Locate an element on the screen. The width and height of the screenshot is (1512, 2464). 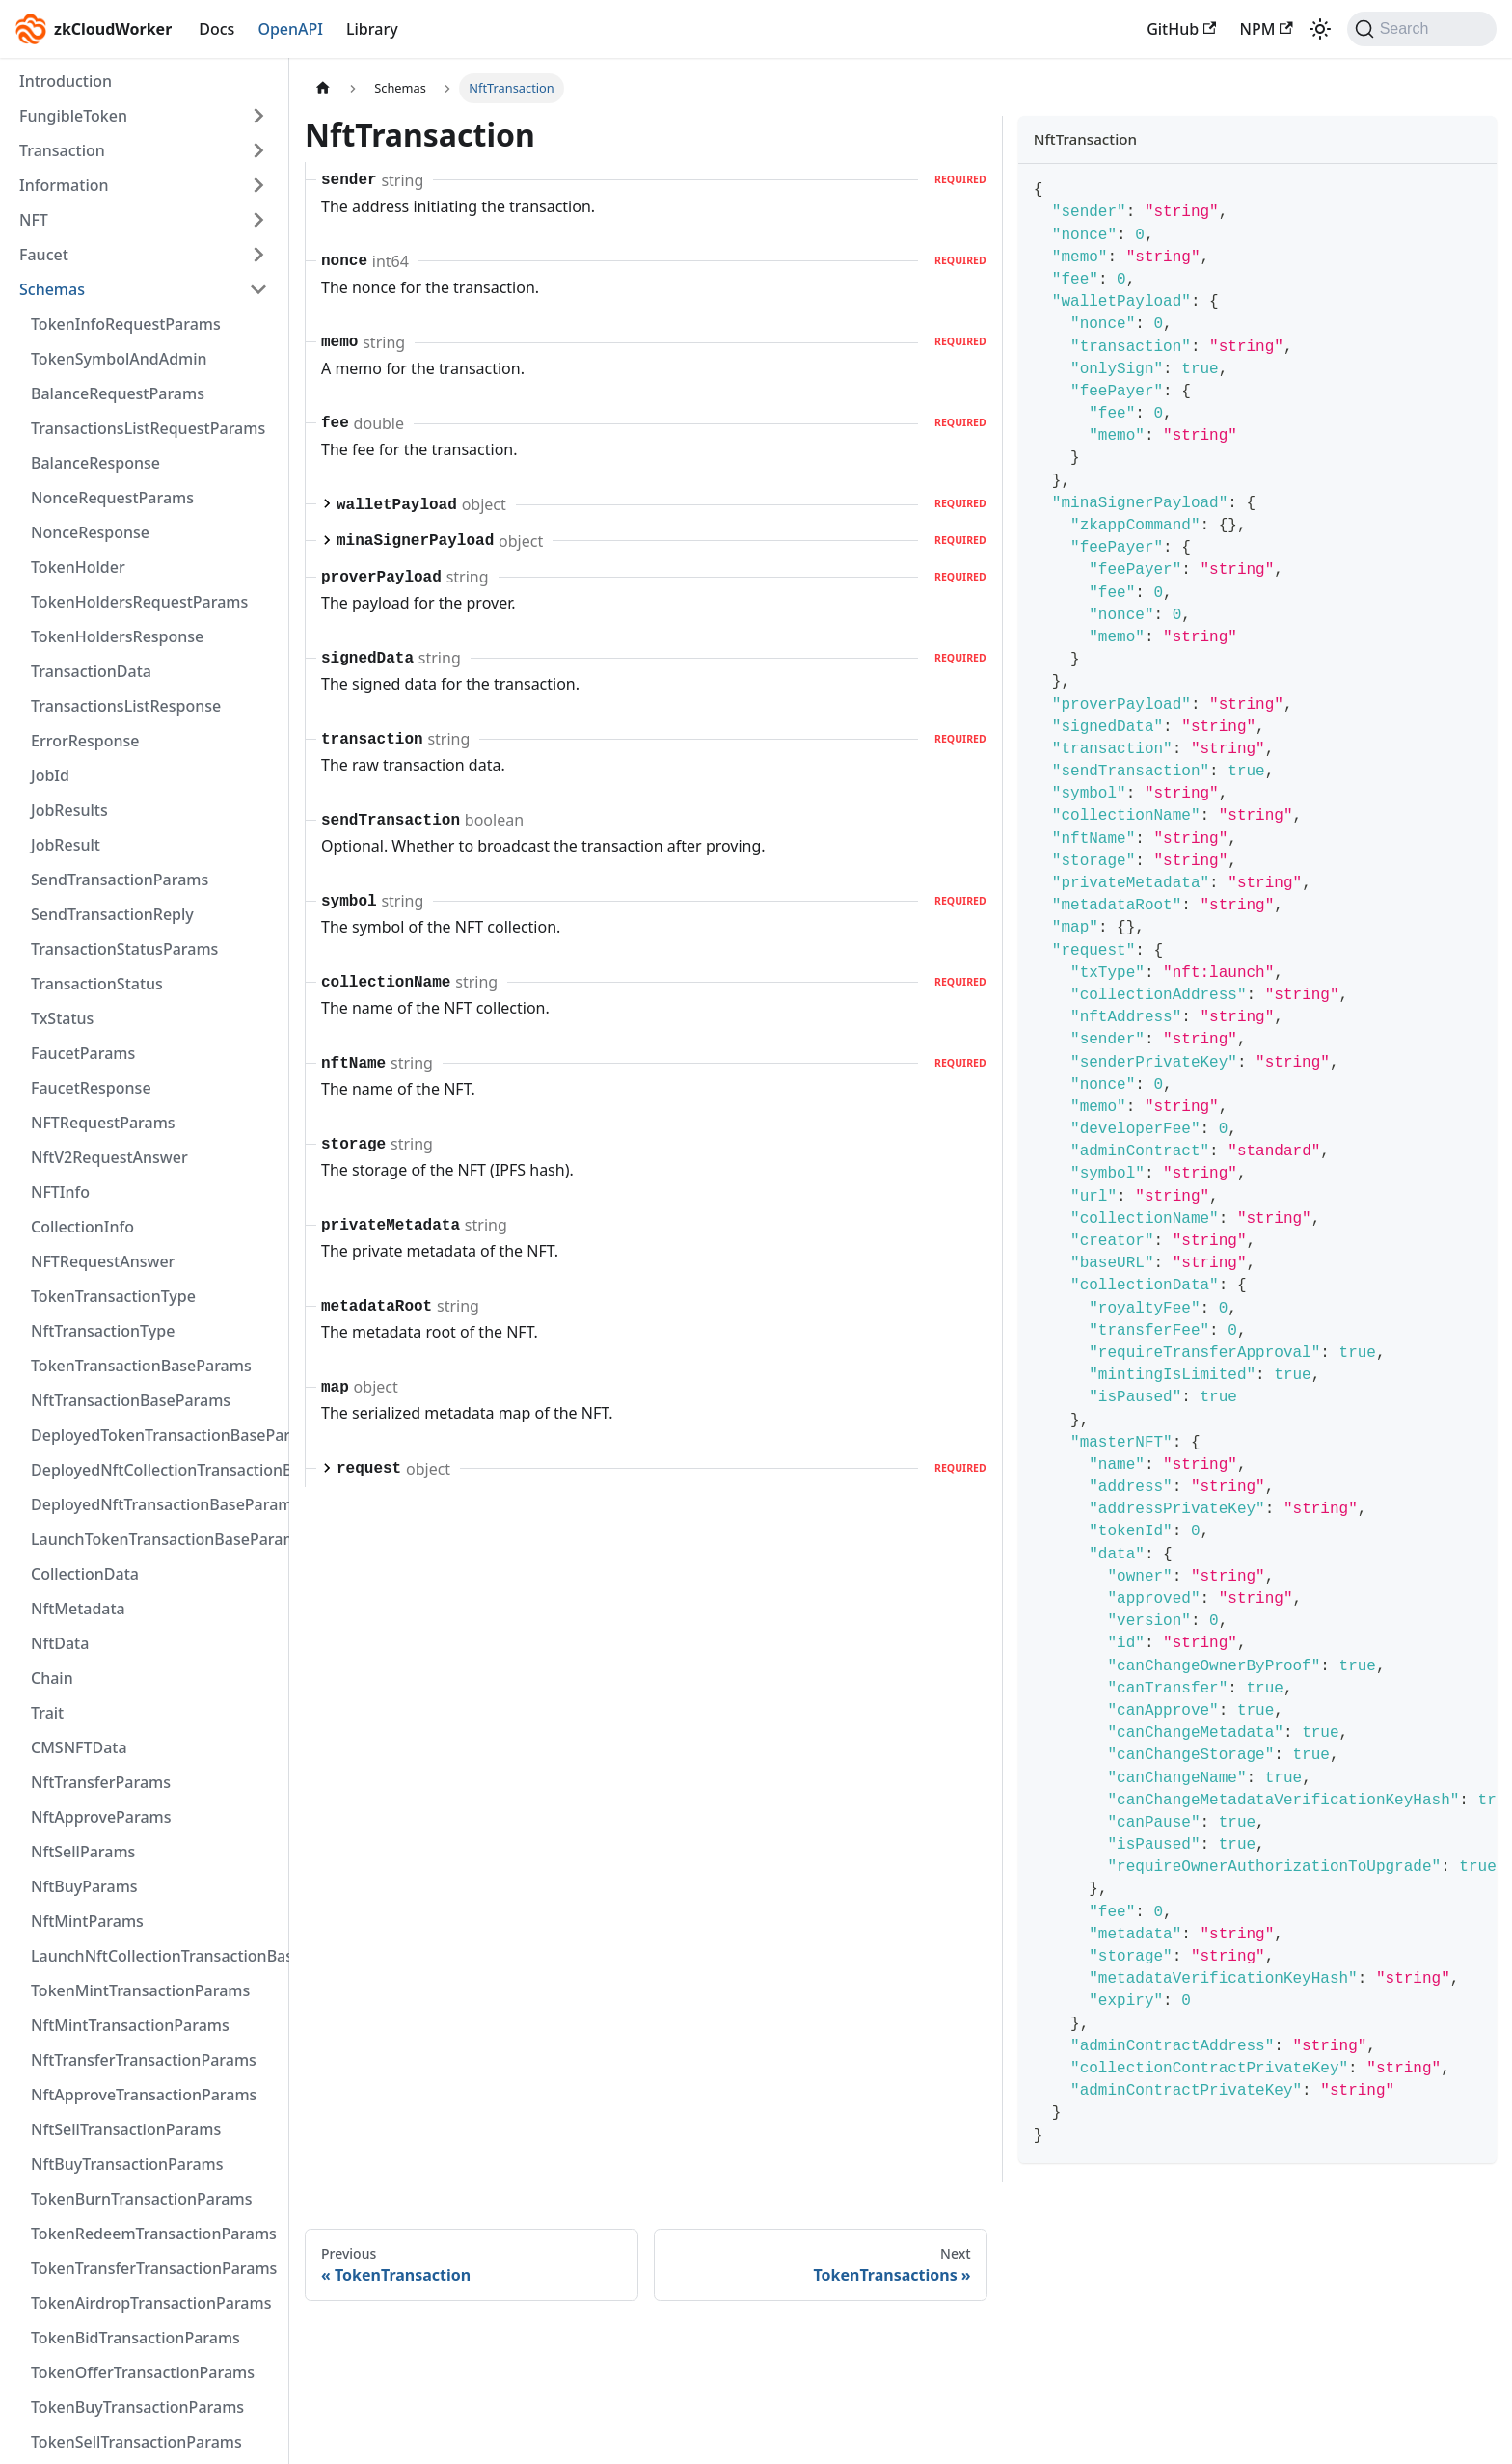
NftMintTransactionParams is located at coordinates (130, 2025).